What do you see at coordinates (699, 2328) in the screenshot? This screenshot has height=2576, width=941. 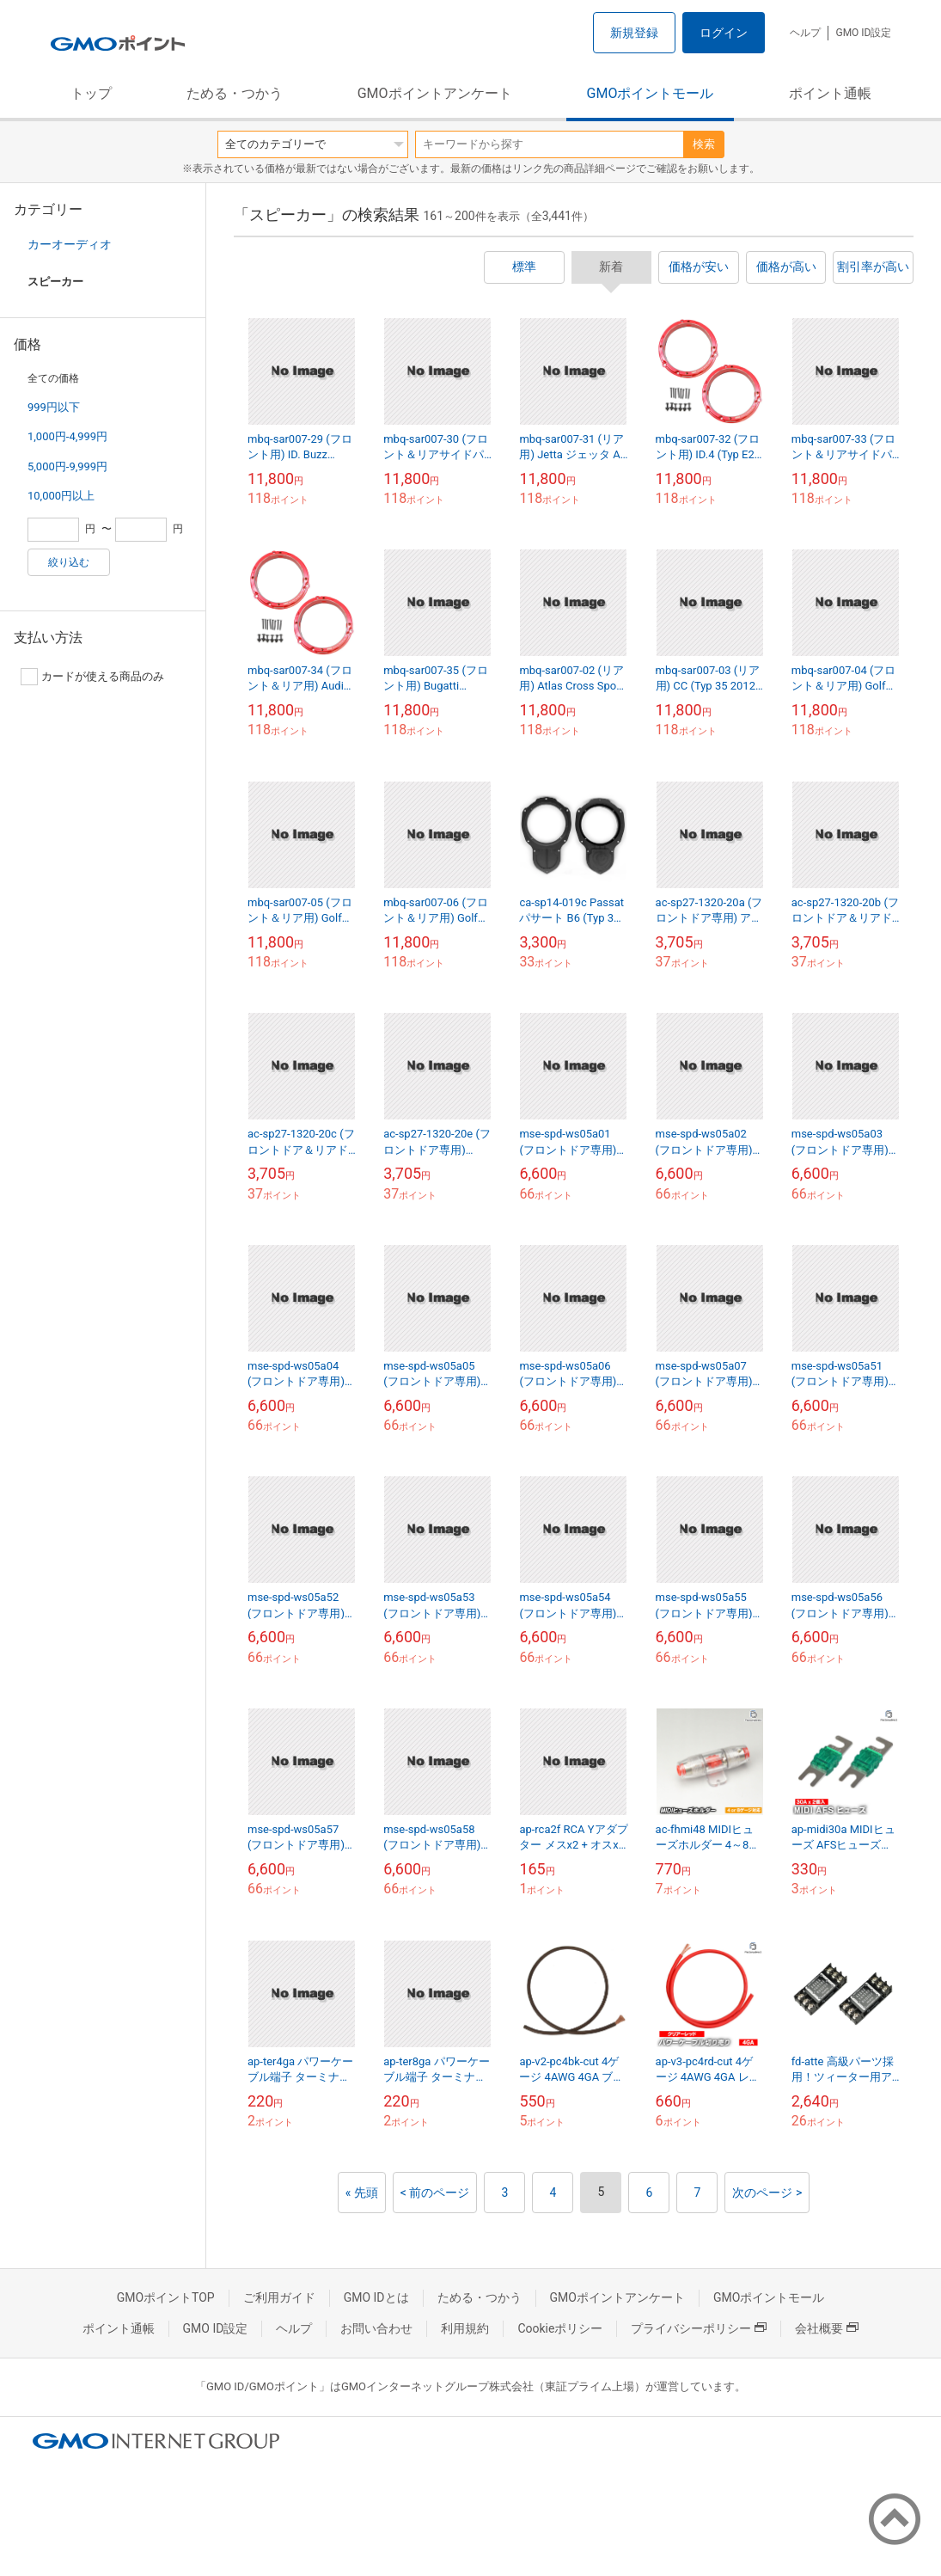 I see `プライバシーポリシー` at bounding box center [699, 2328].